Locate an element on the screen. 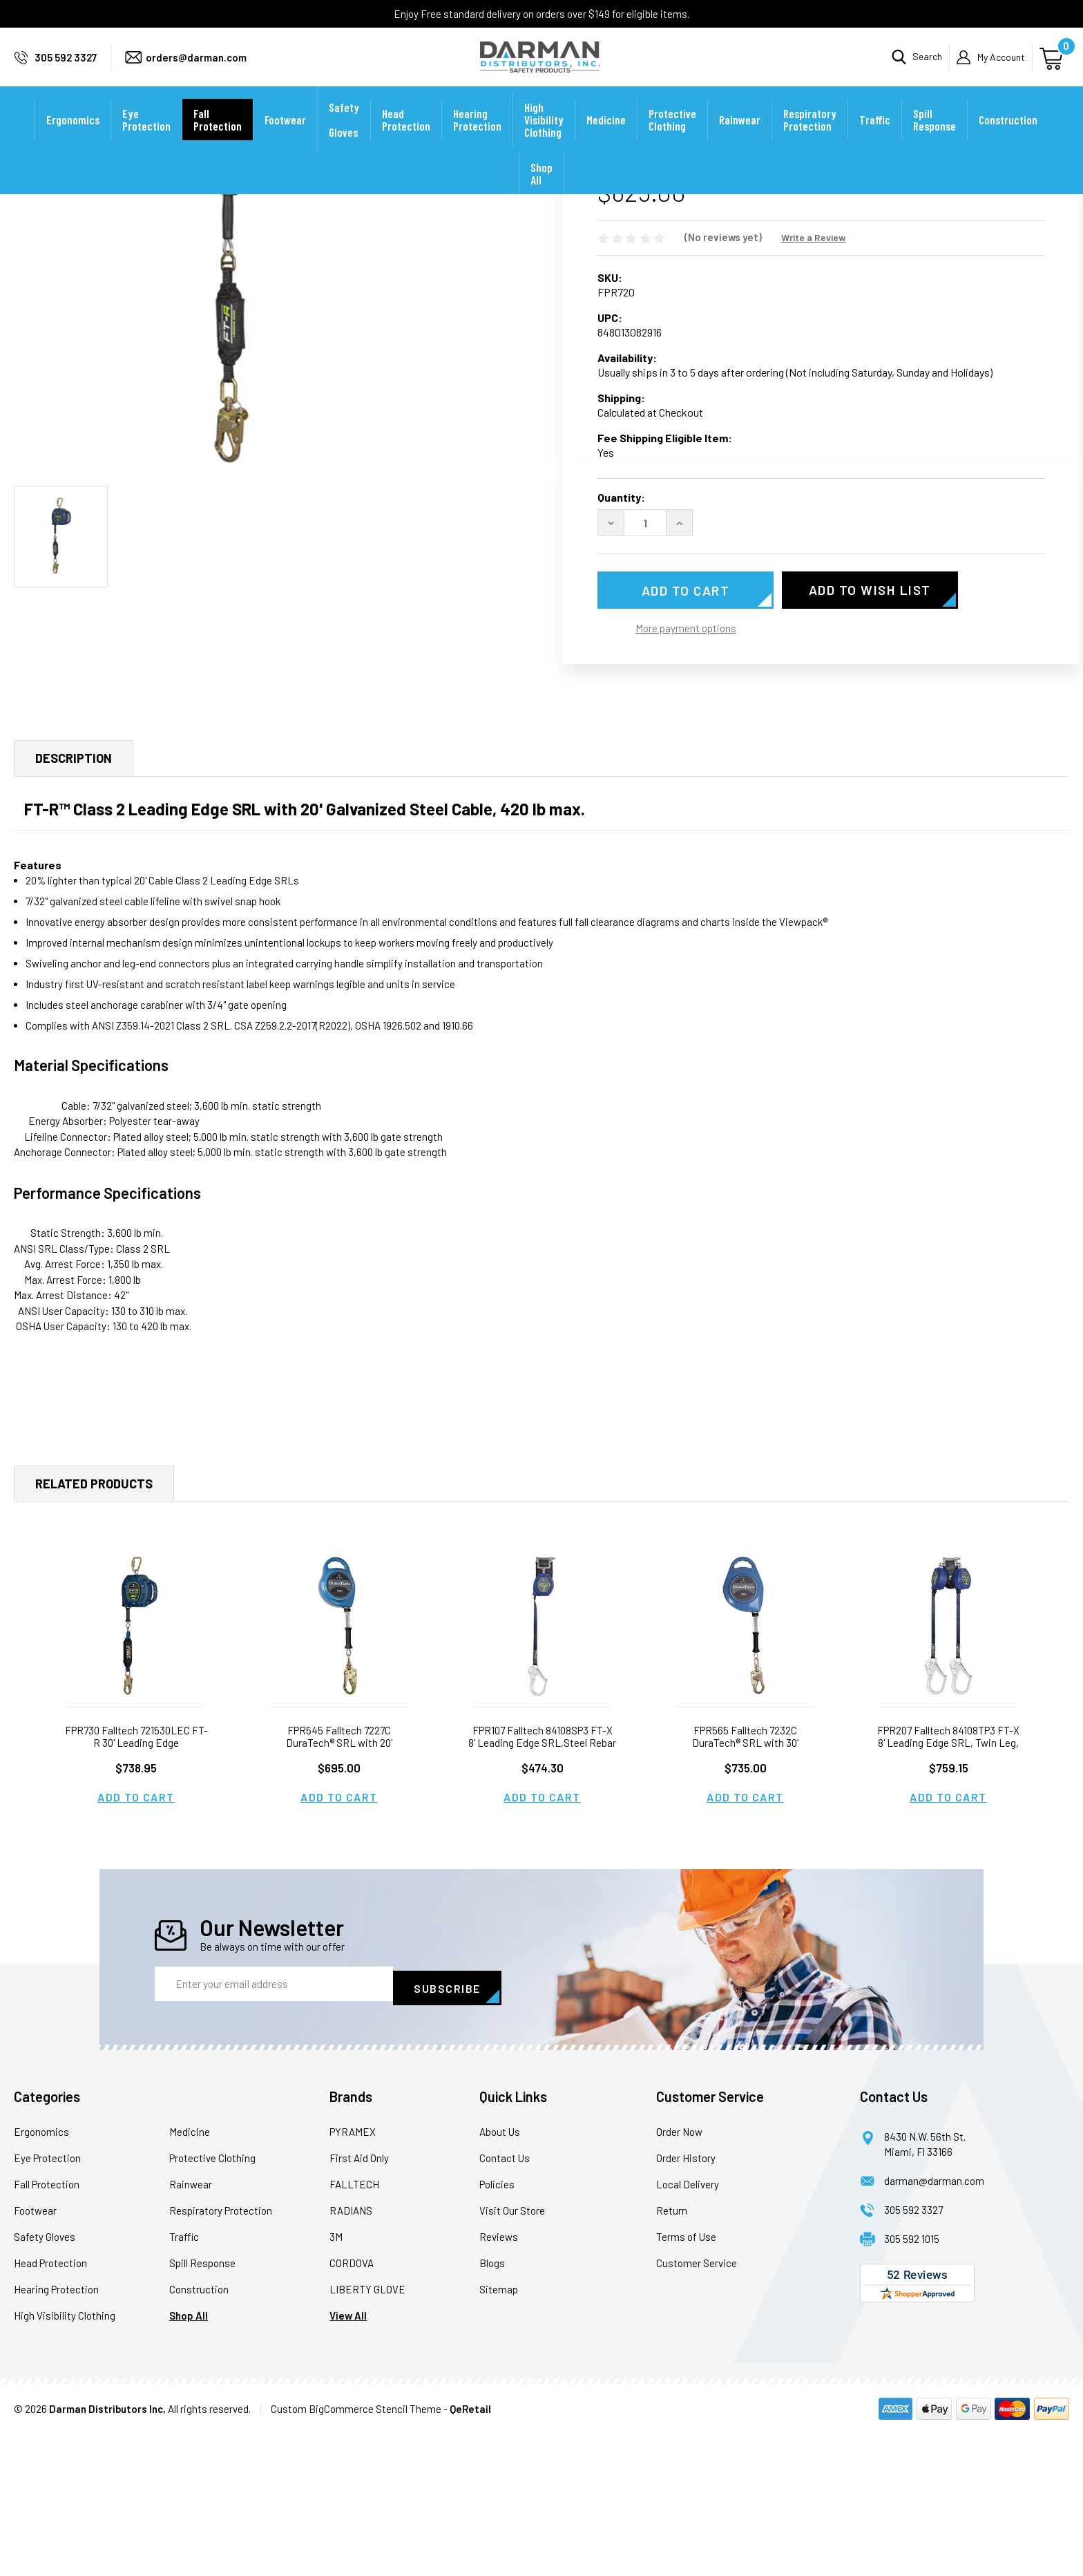 The height and width of the screenshot is (2576, 1083). Related Products [tab] is located at coordinates (94, 1630).